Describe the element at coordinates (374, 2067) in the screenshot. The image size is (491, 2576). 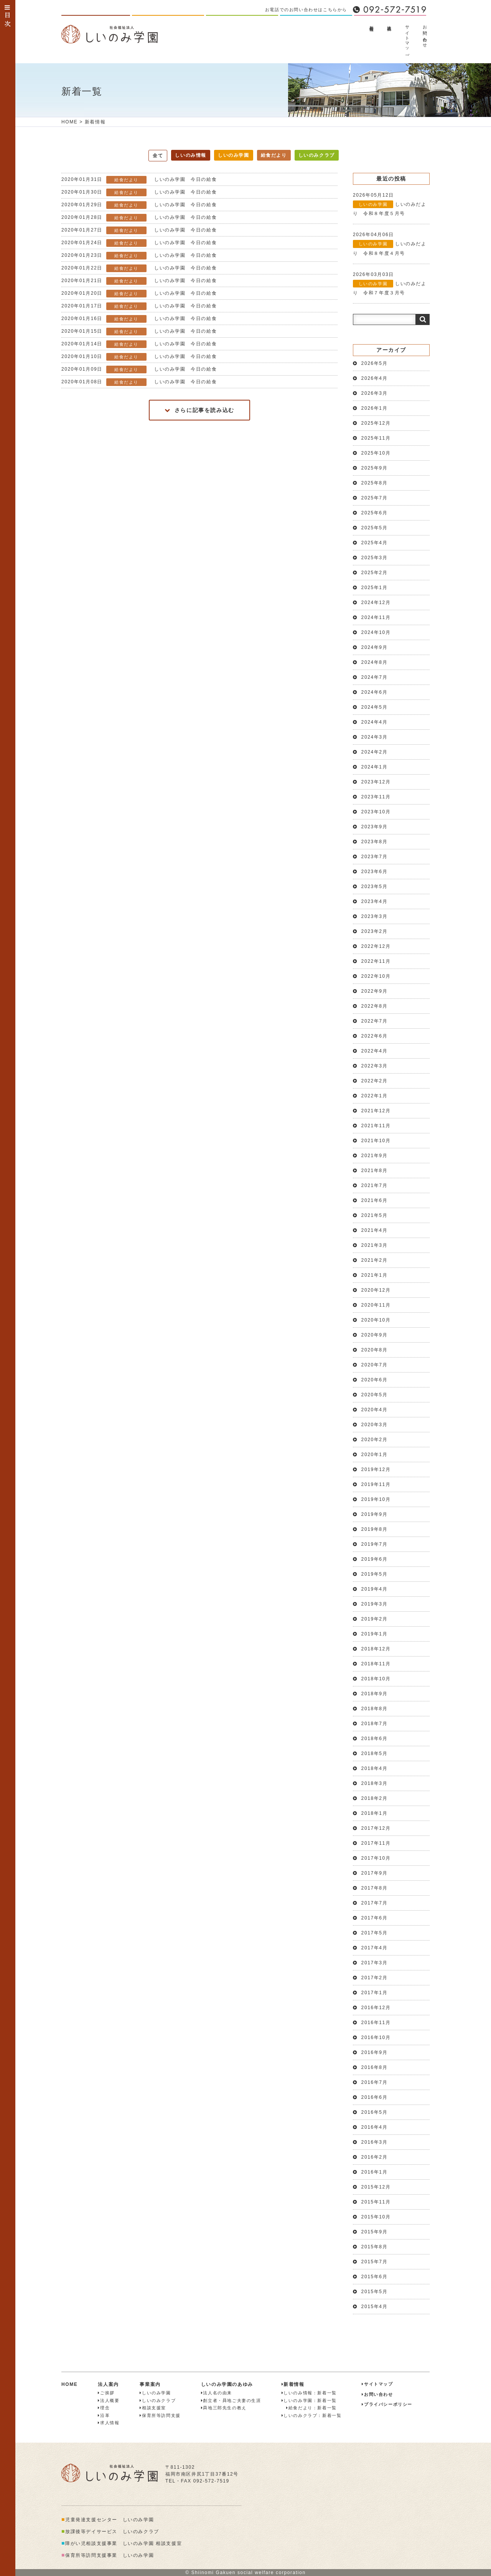
I see `2016年8月` at that location.